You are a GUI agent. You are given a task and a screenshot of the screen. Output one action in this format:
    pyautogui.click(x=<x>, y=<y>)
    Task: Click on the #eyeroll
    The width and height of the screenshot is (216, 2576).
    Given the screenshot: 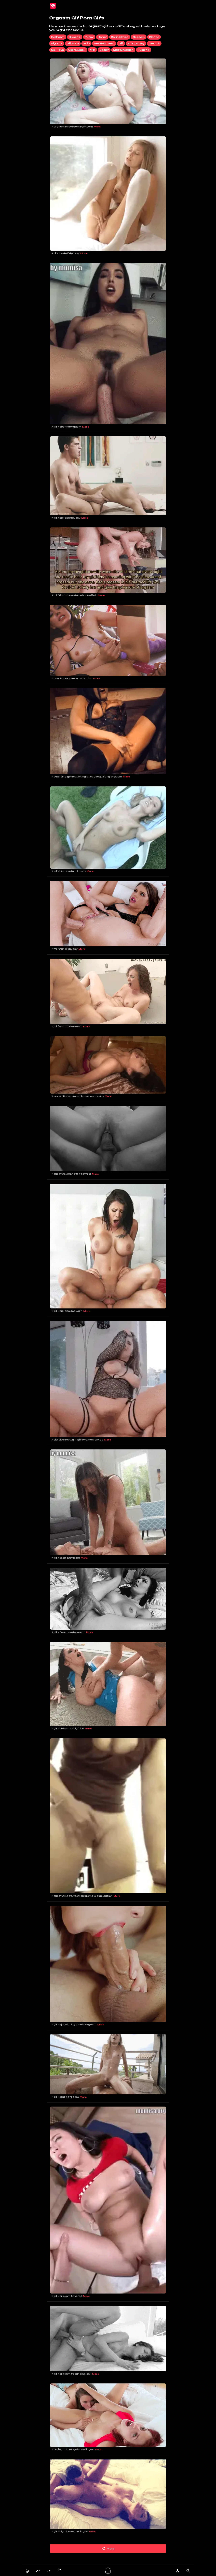 What is the action you would take?
    pyautogui.click(x=76, y=2296)
    